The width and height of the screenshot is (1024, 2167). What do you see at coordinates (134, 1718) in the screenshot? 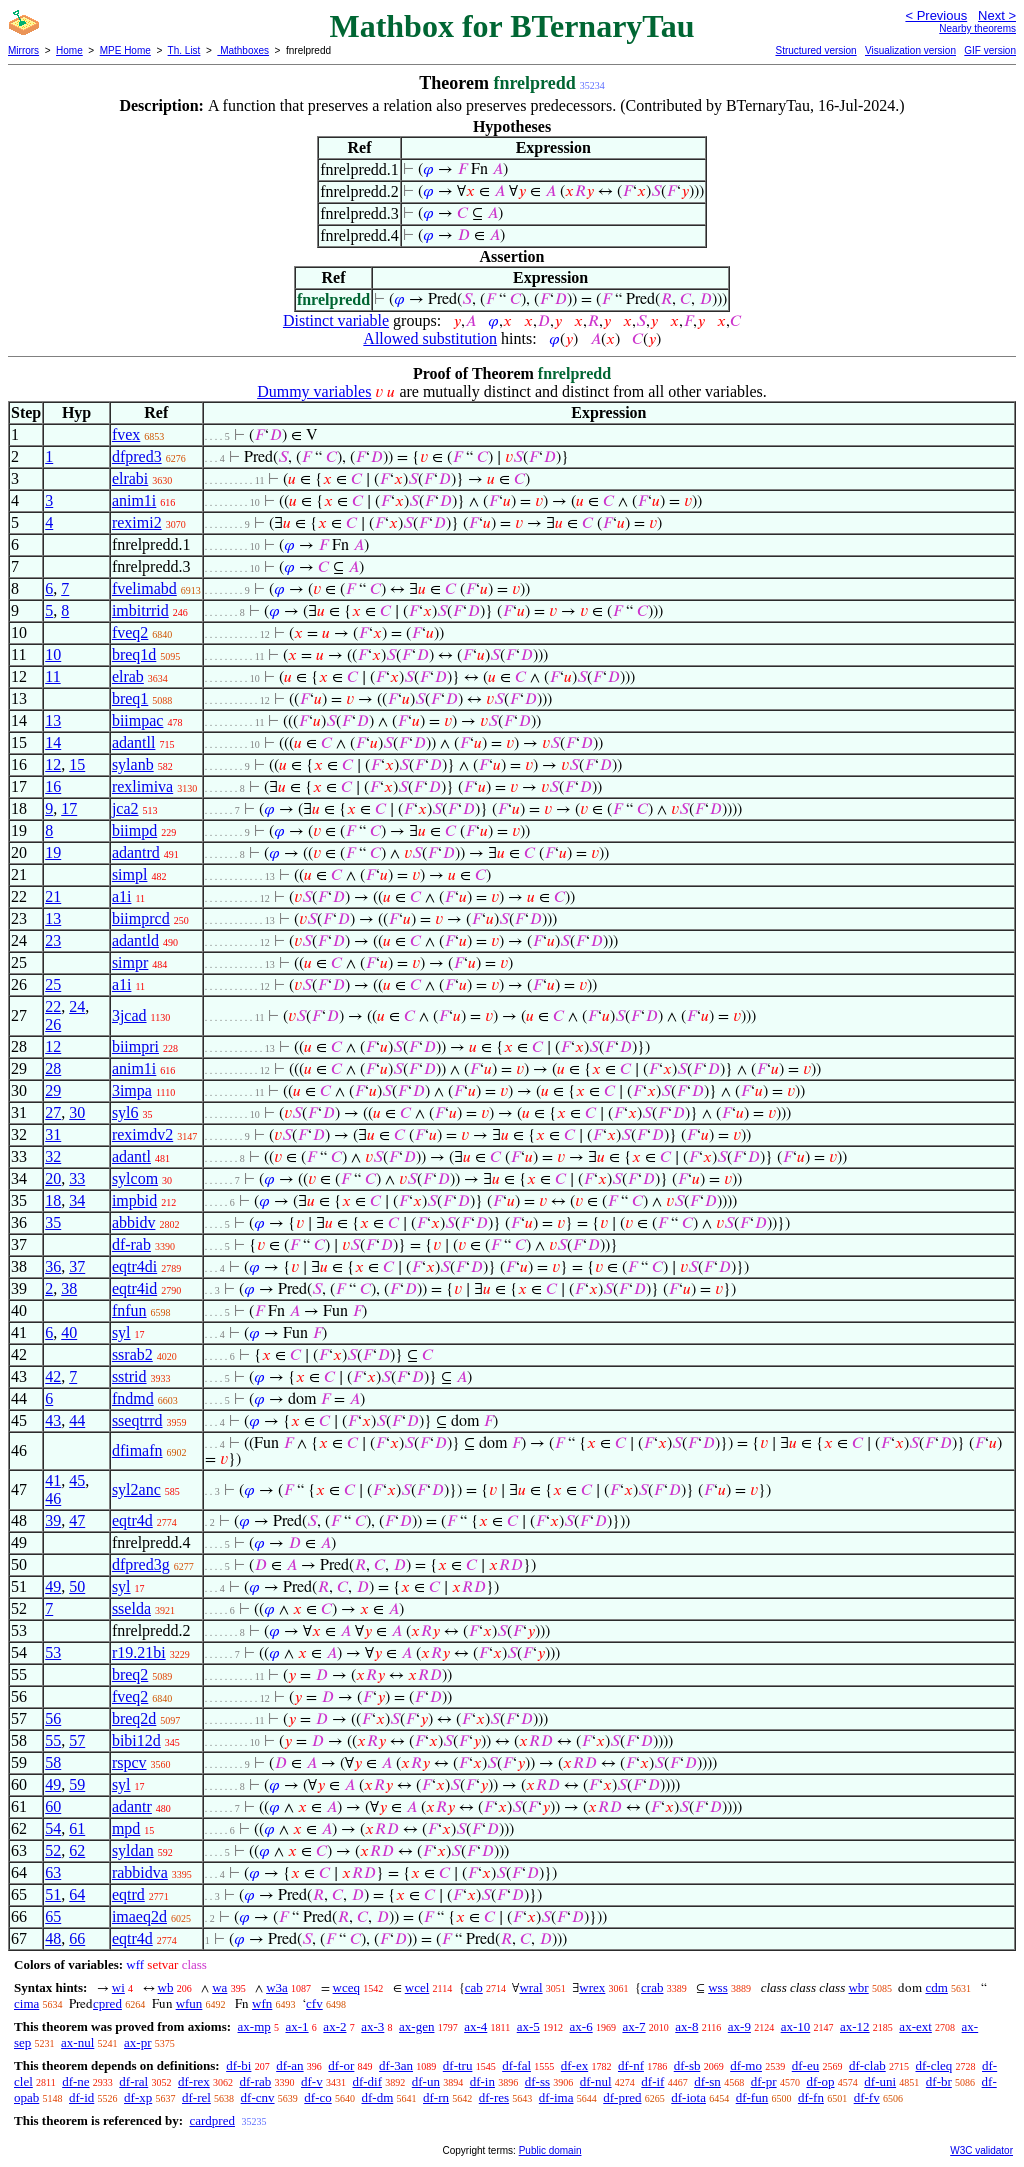
I see `breq2d` at bounding box center [134, 1718].